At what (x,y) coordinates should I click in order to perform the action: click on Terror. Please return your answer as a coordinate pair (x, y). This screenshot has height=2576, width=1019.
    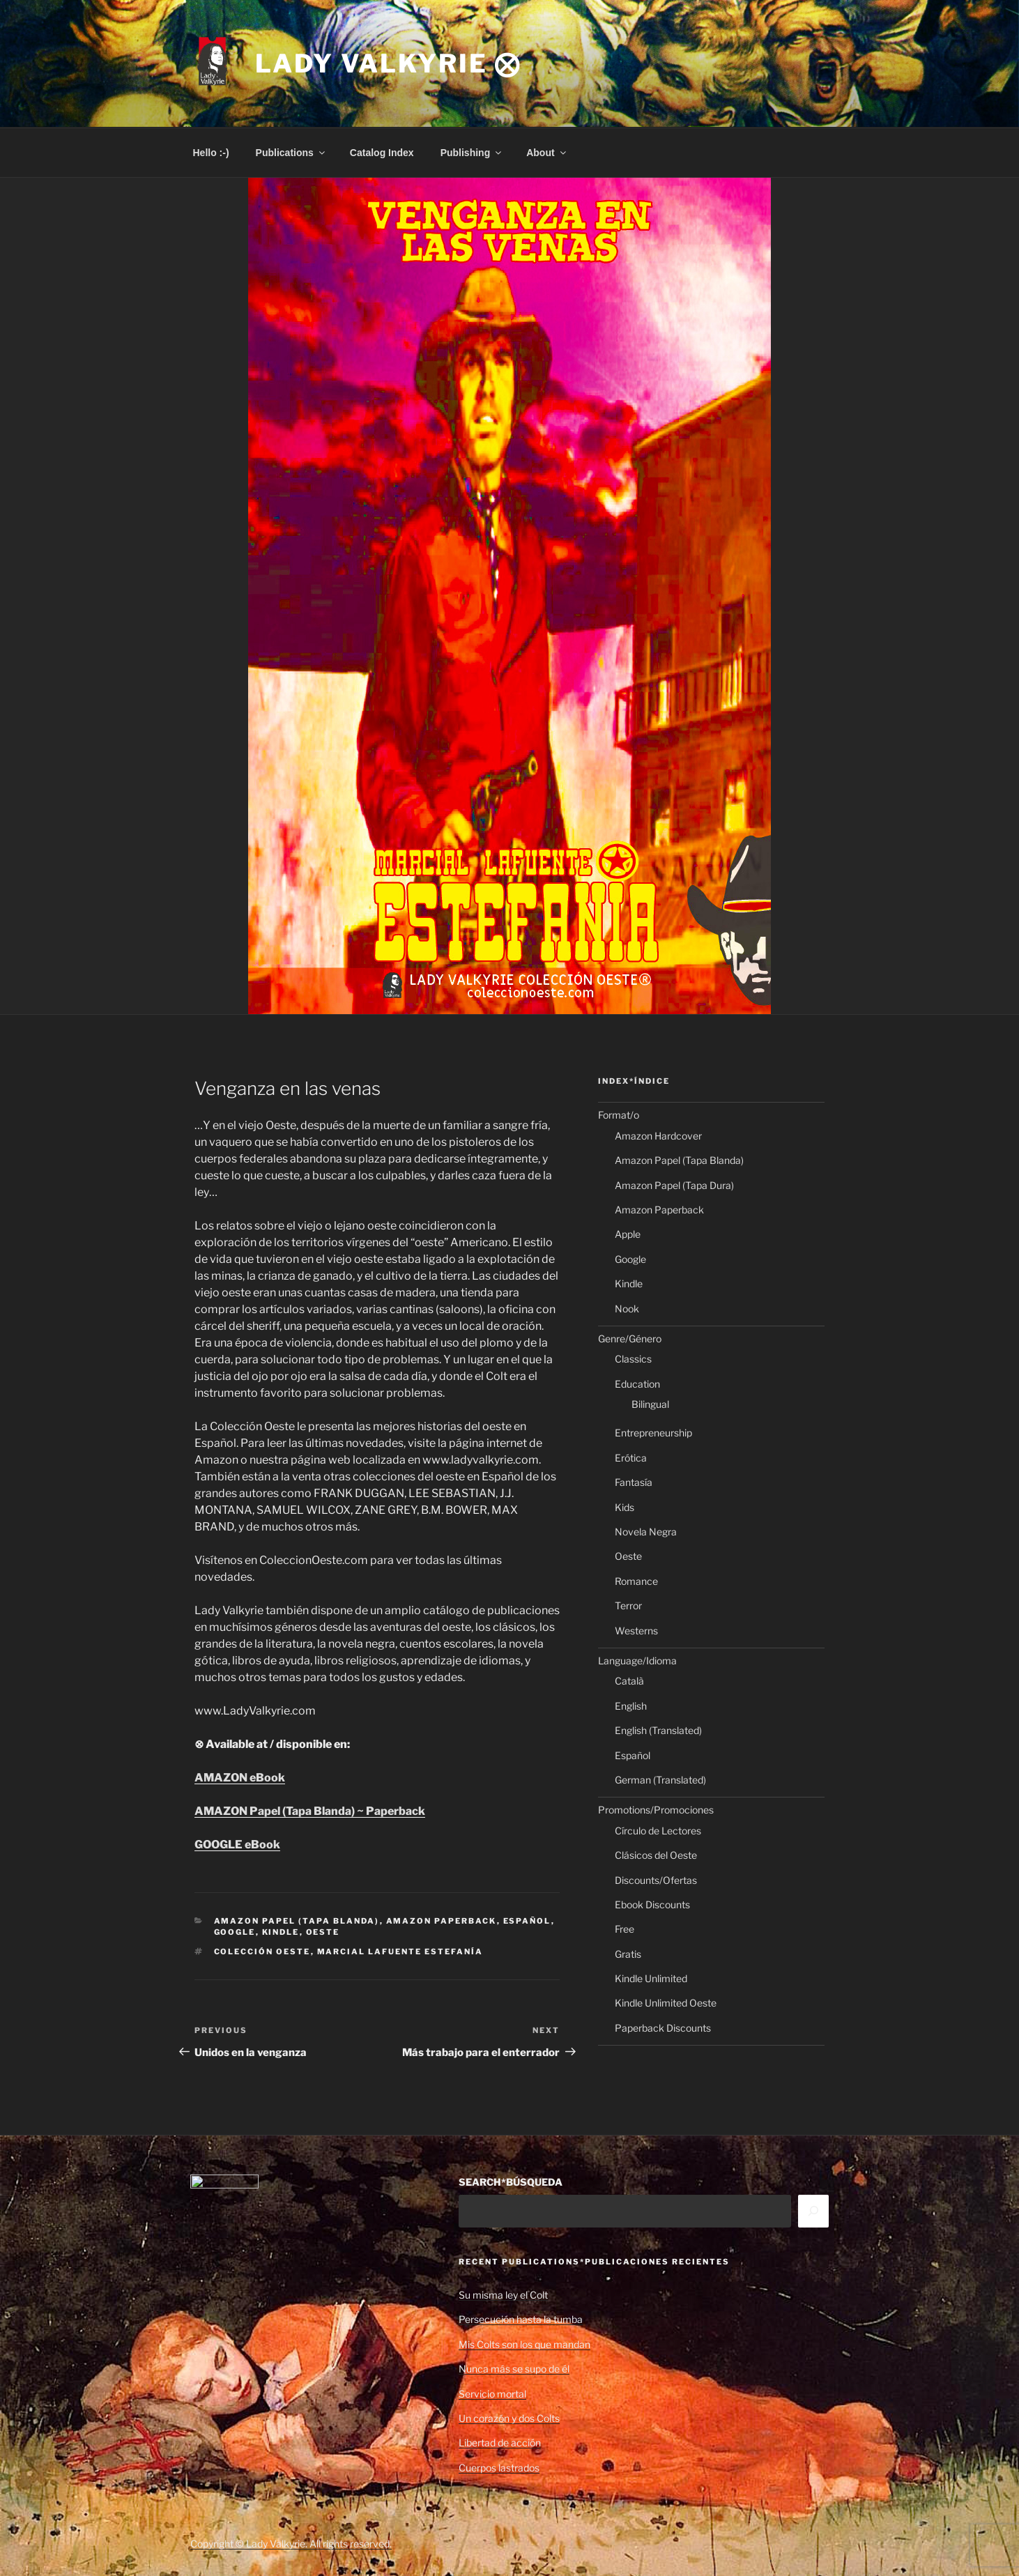
    Looking at the image, I should click on (628, 1605).